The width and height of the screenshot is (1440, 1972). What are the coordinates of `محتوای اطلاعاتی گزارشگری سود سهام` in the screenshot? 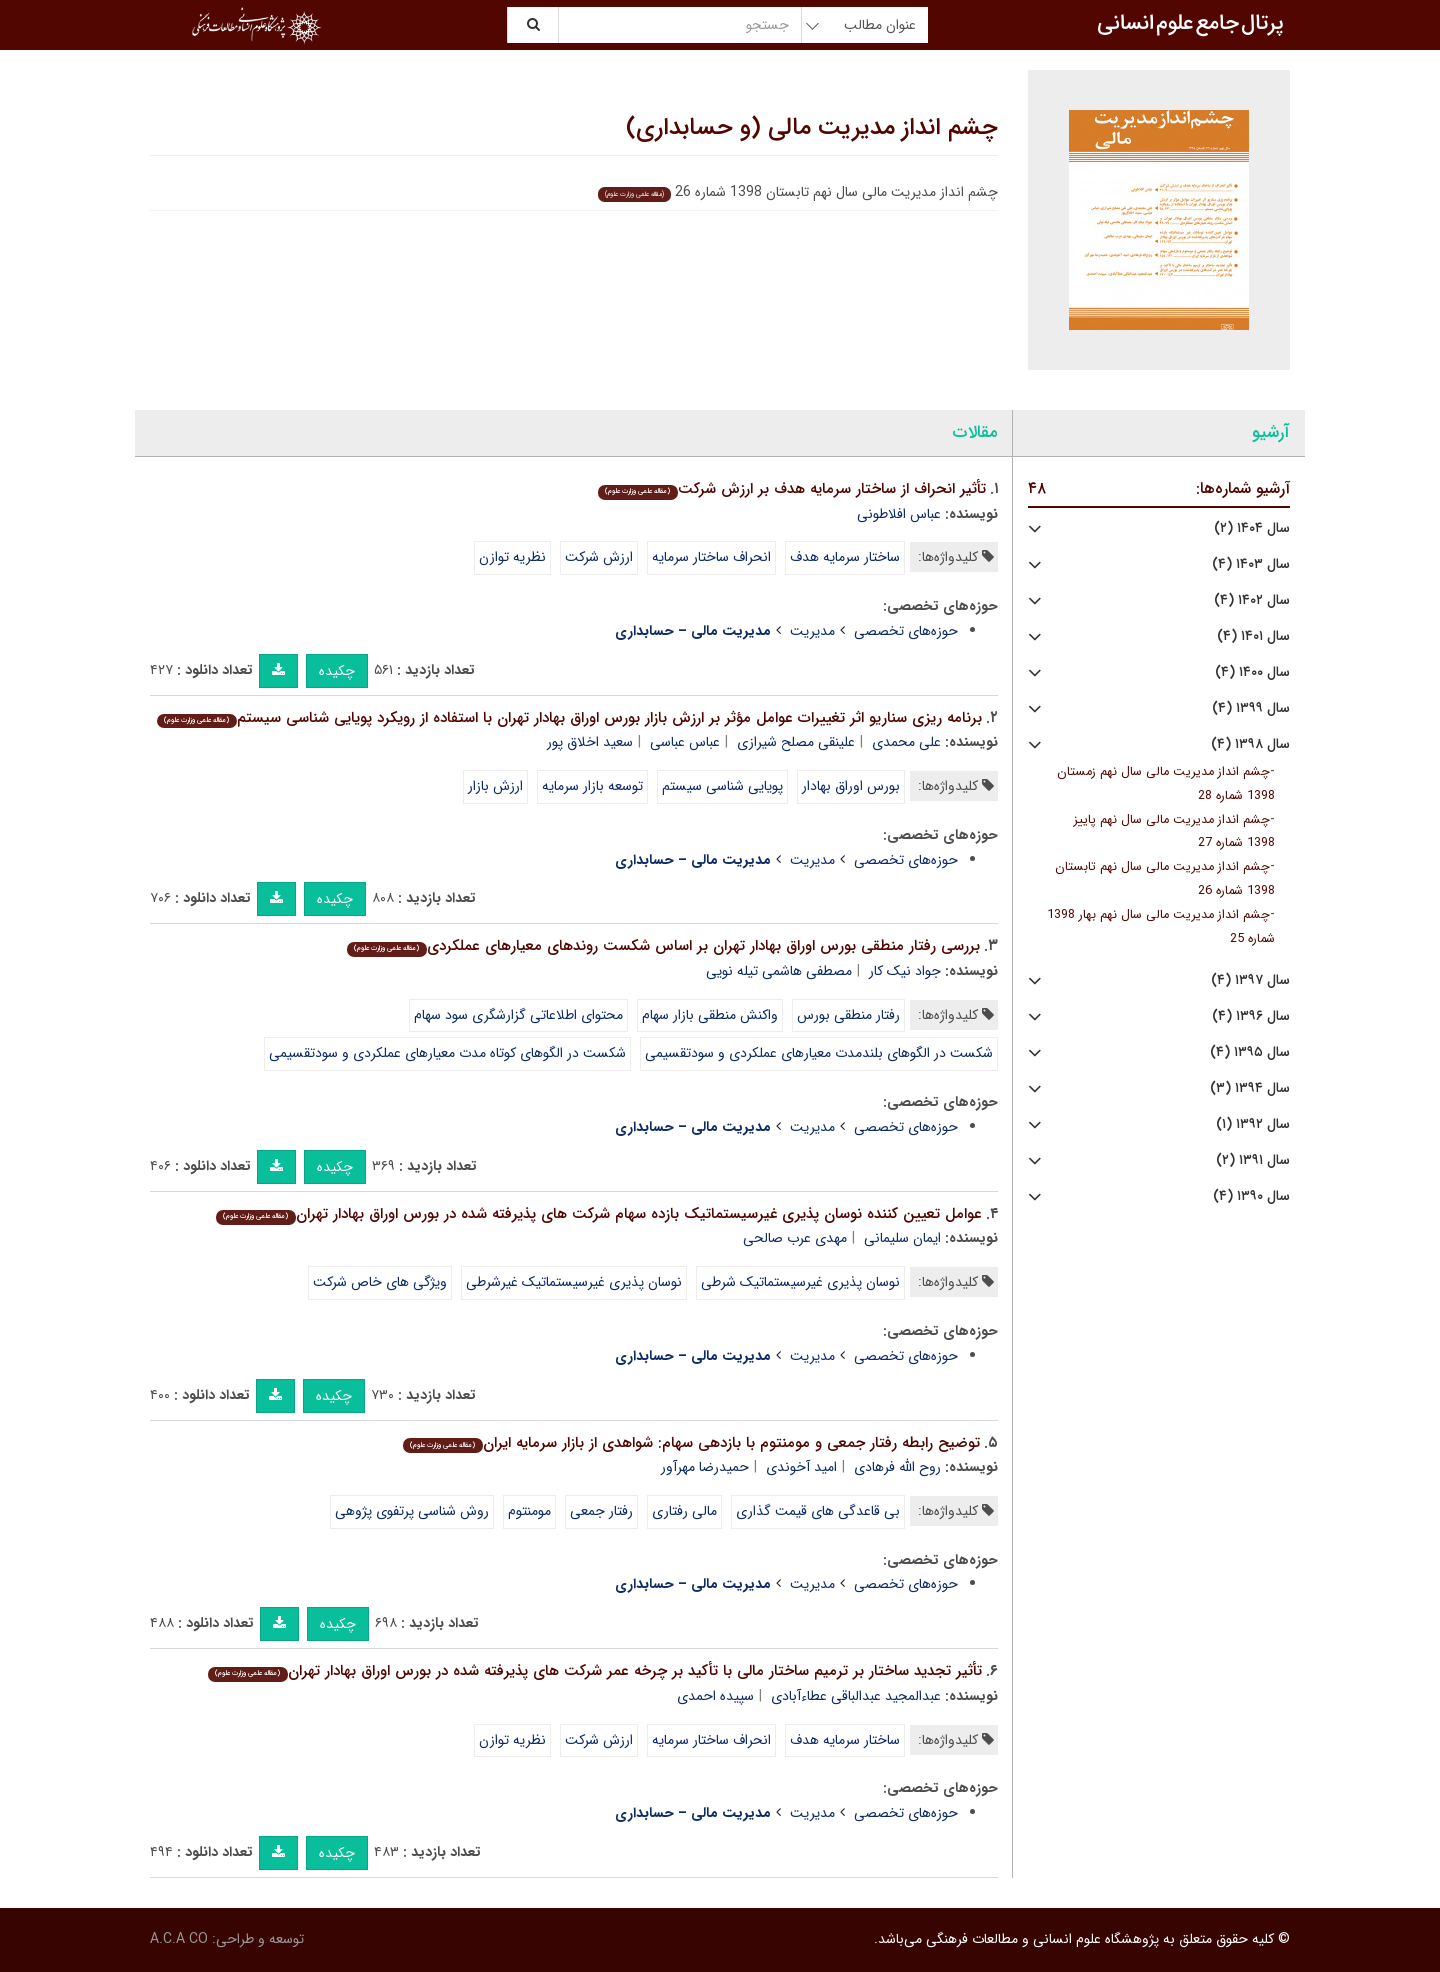 It's located at (518, 1015).